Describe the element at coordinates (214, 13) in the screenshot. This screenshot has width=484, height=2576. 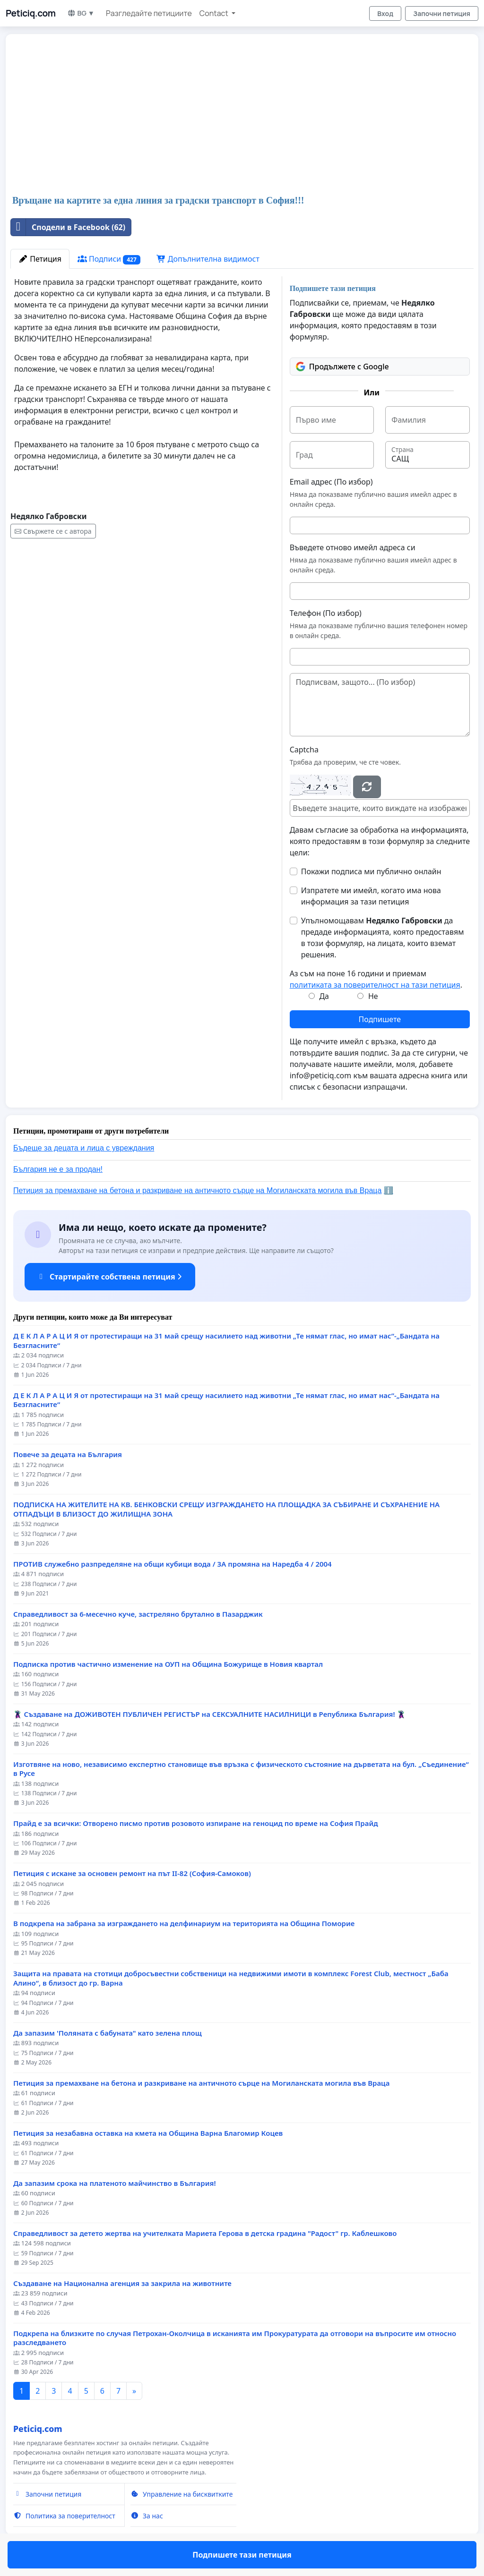
I see `Contact [button]` at that location.